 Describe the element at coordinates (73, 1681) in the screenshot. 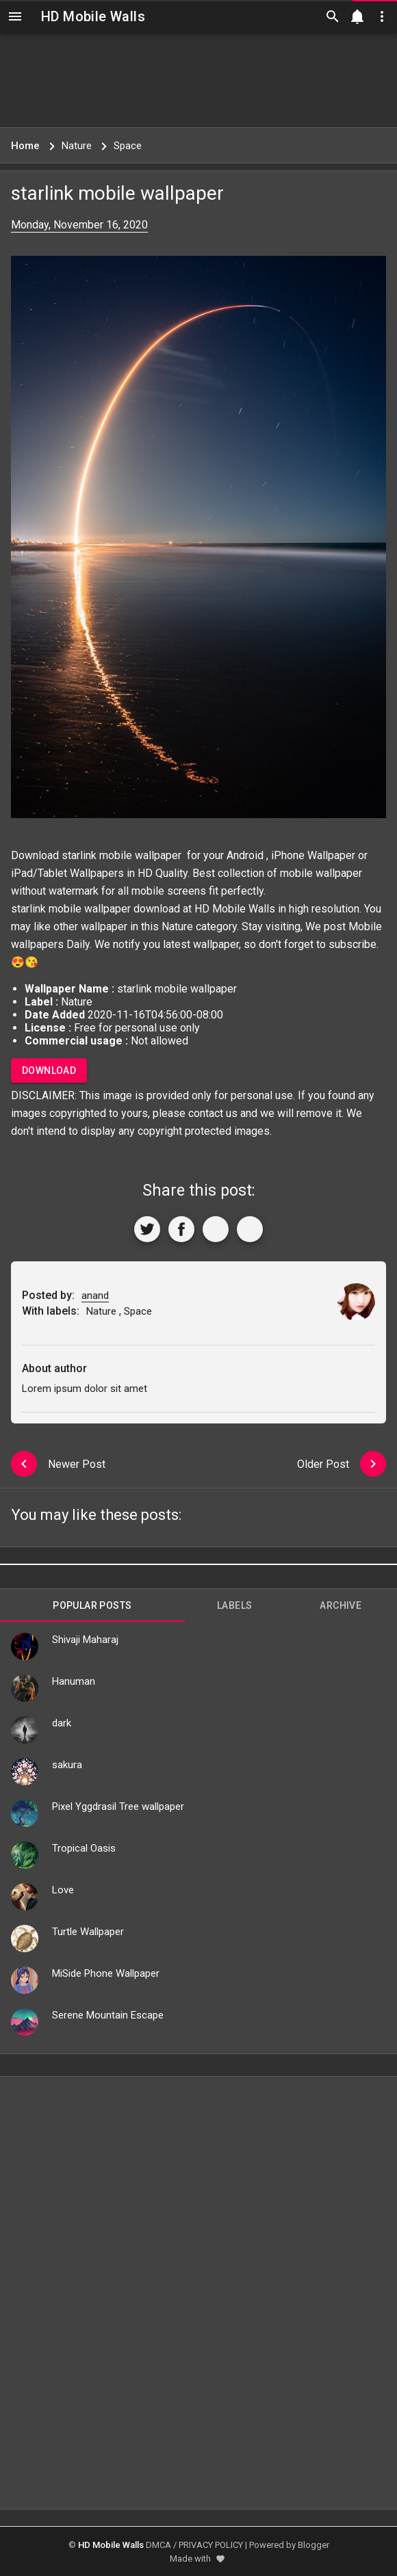

I see `Hanuman` at that location.